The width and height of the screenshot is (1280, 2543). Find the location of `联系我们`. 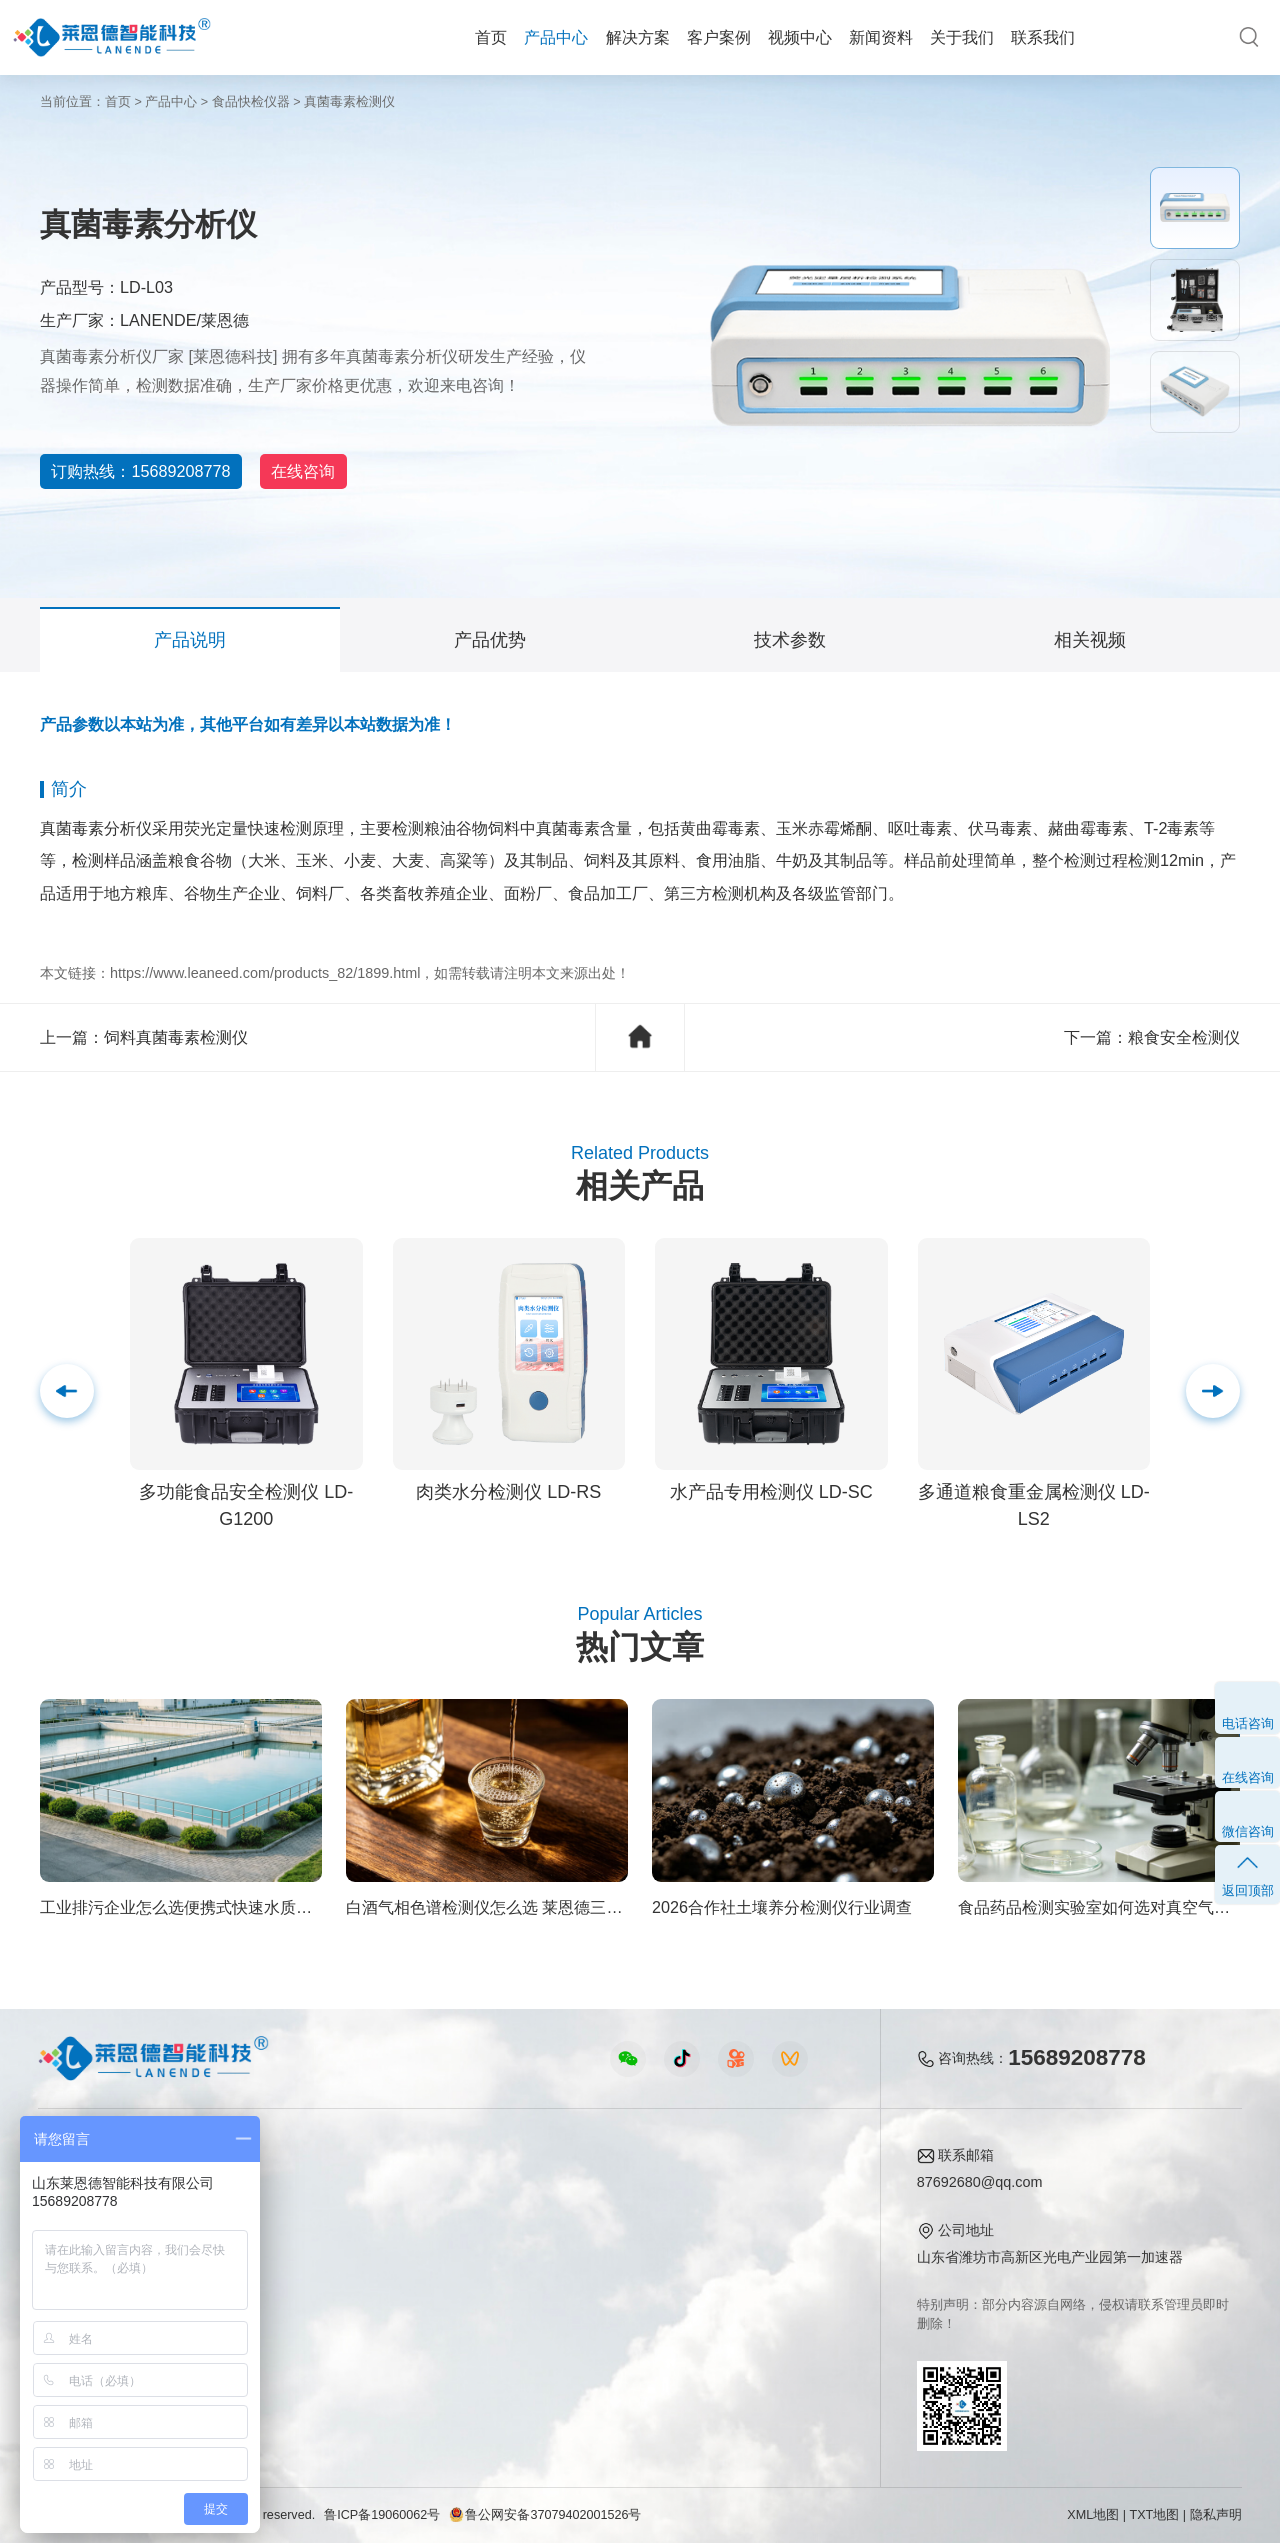

联系我们 is located at coordinates (1043, 37).